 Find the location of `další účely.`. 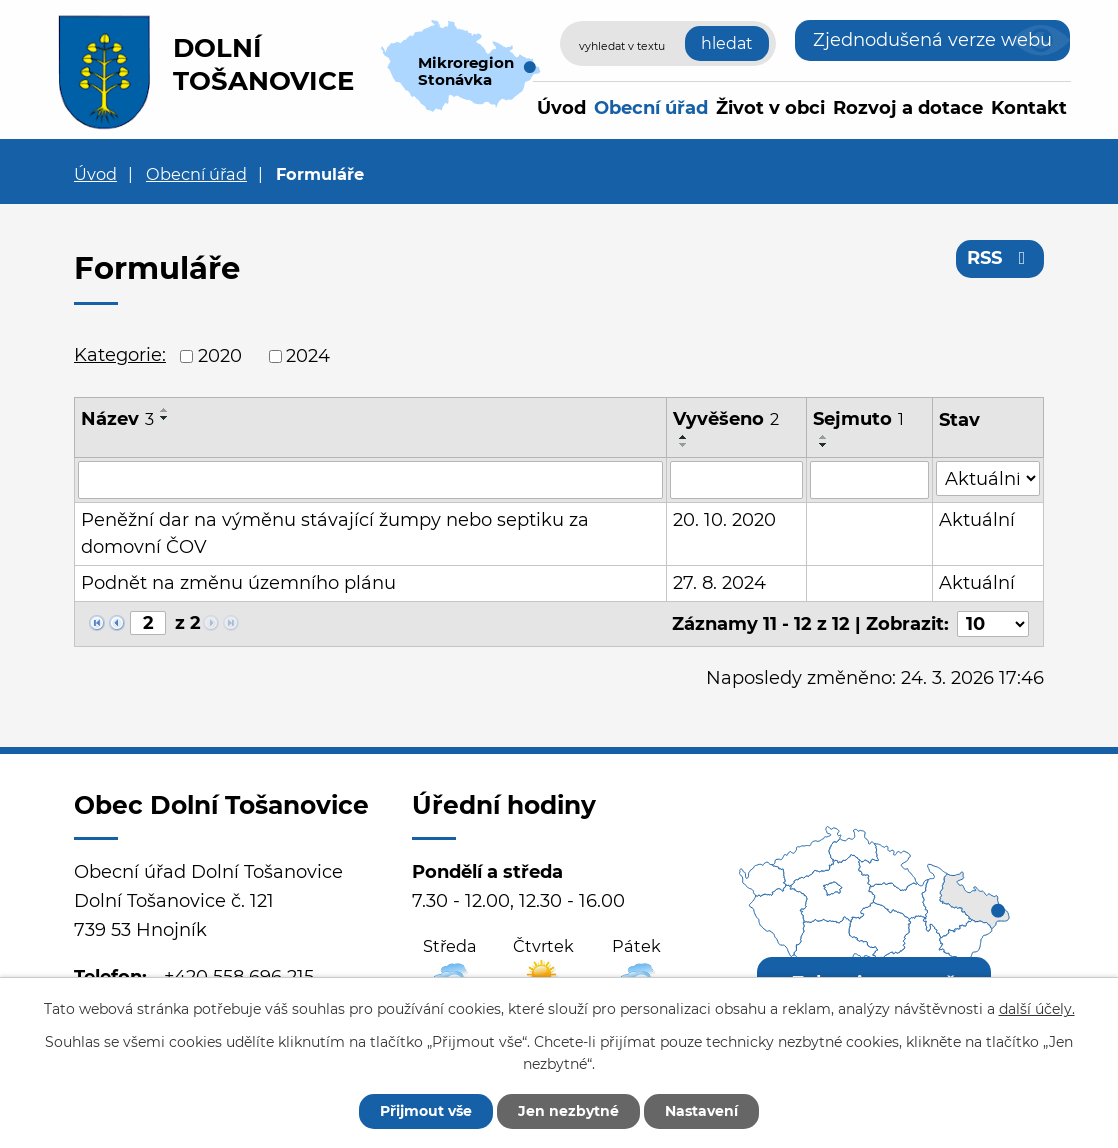

další účely. is located at coordinates (1037, 1009).